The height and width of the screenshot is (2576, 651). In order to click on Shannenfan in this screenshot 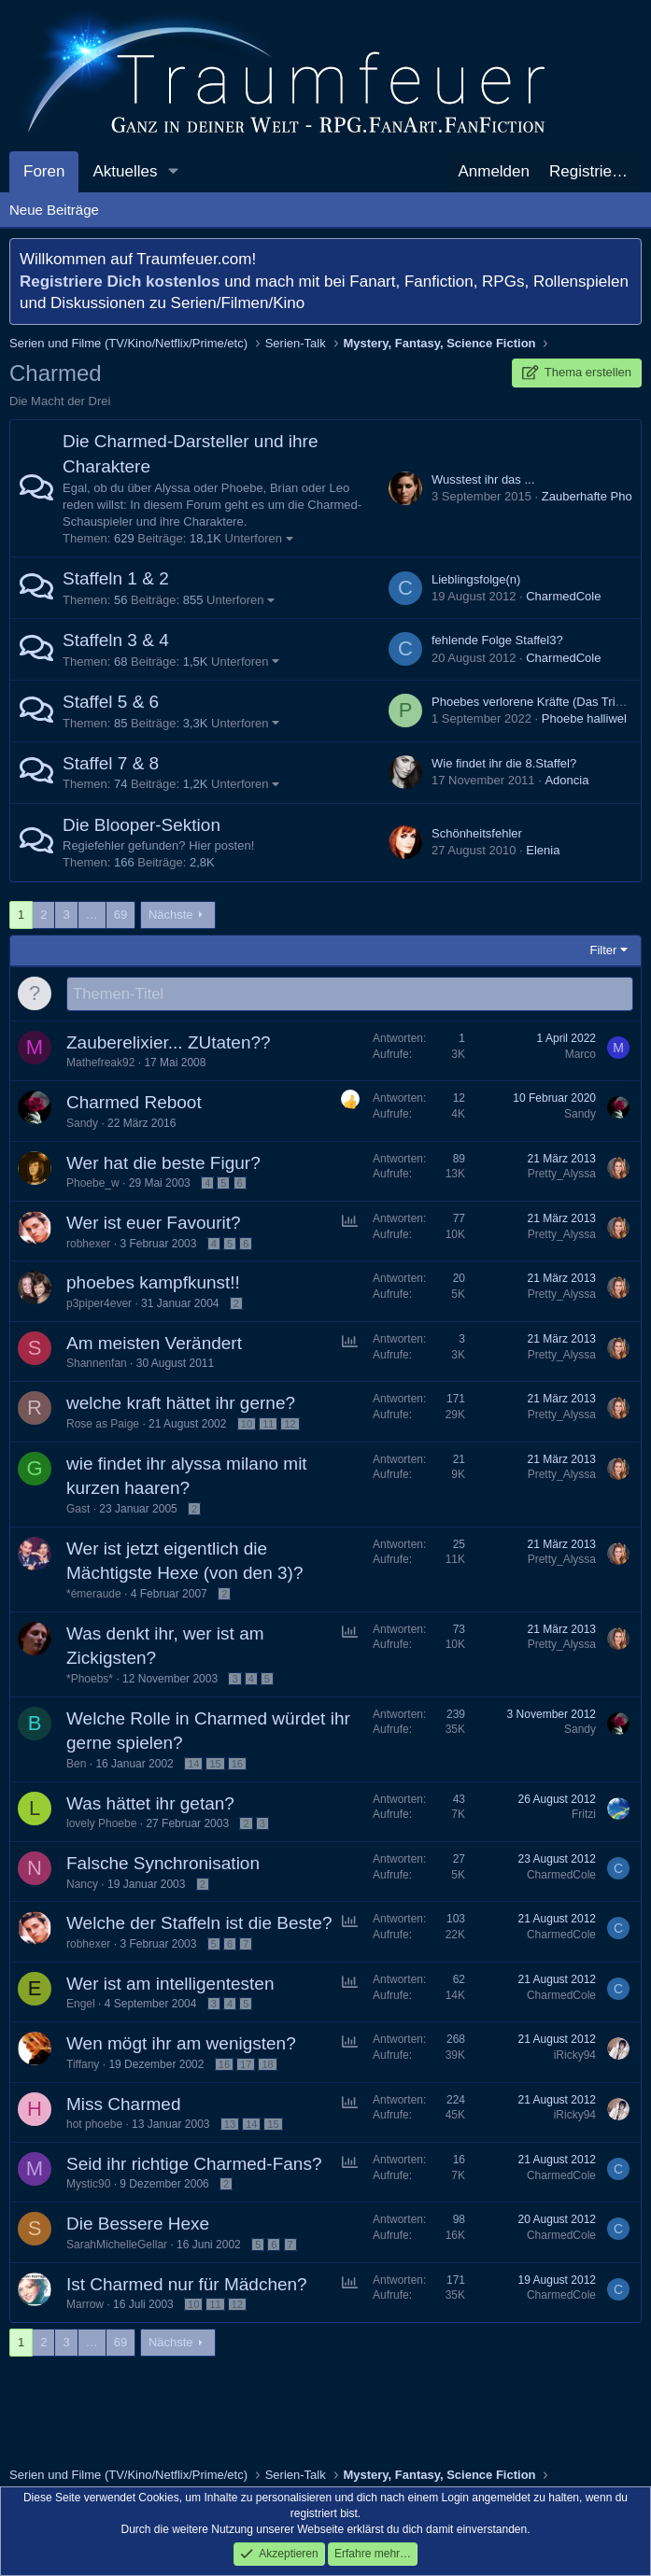, I will do `click(96, 1364)`.